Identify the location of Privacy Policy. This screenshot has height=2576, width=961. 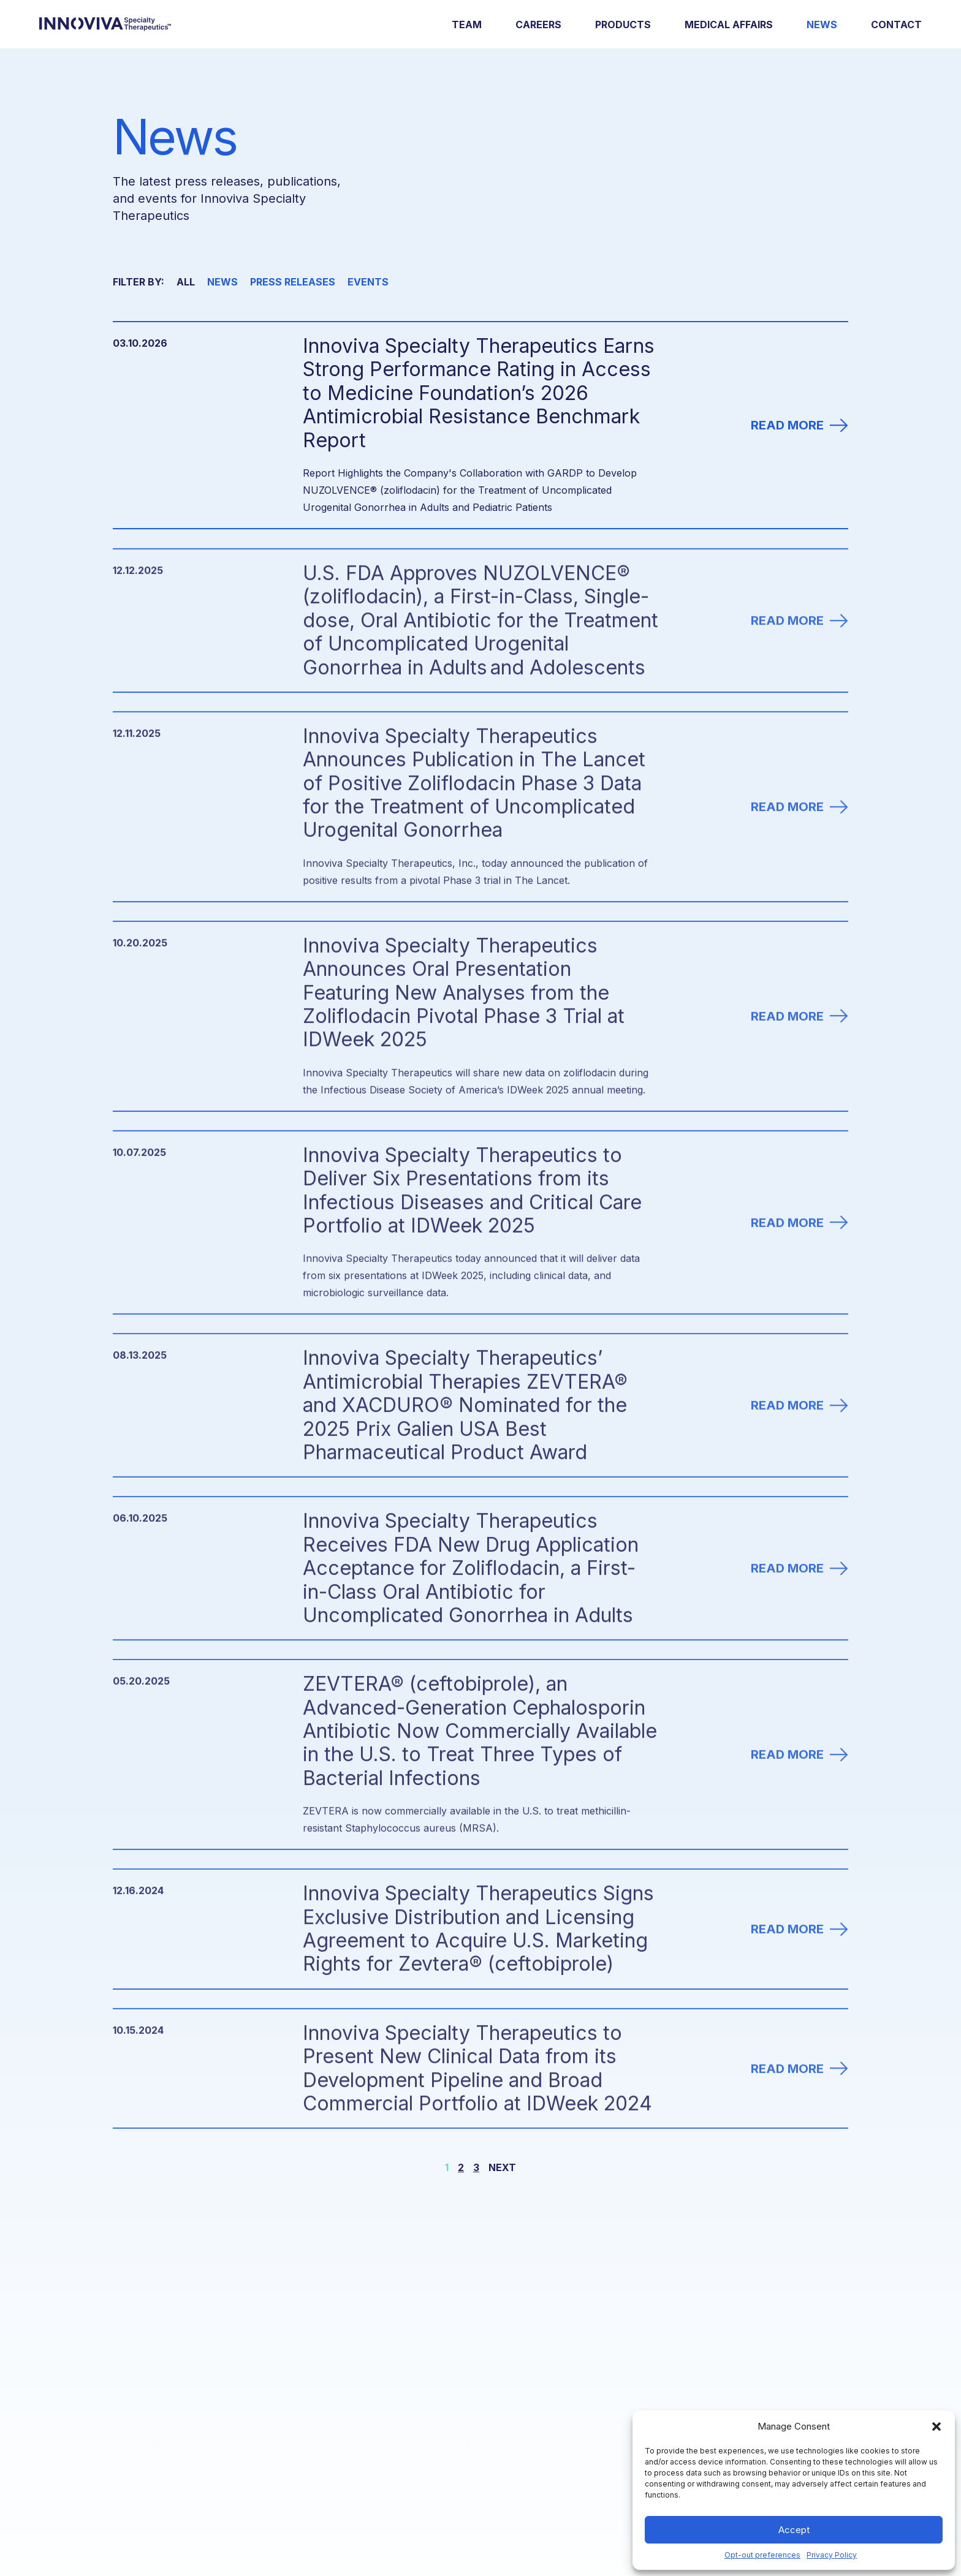
(832, 2554).